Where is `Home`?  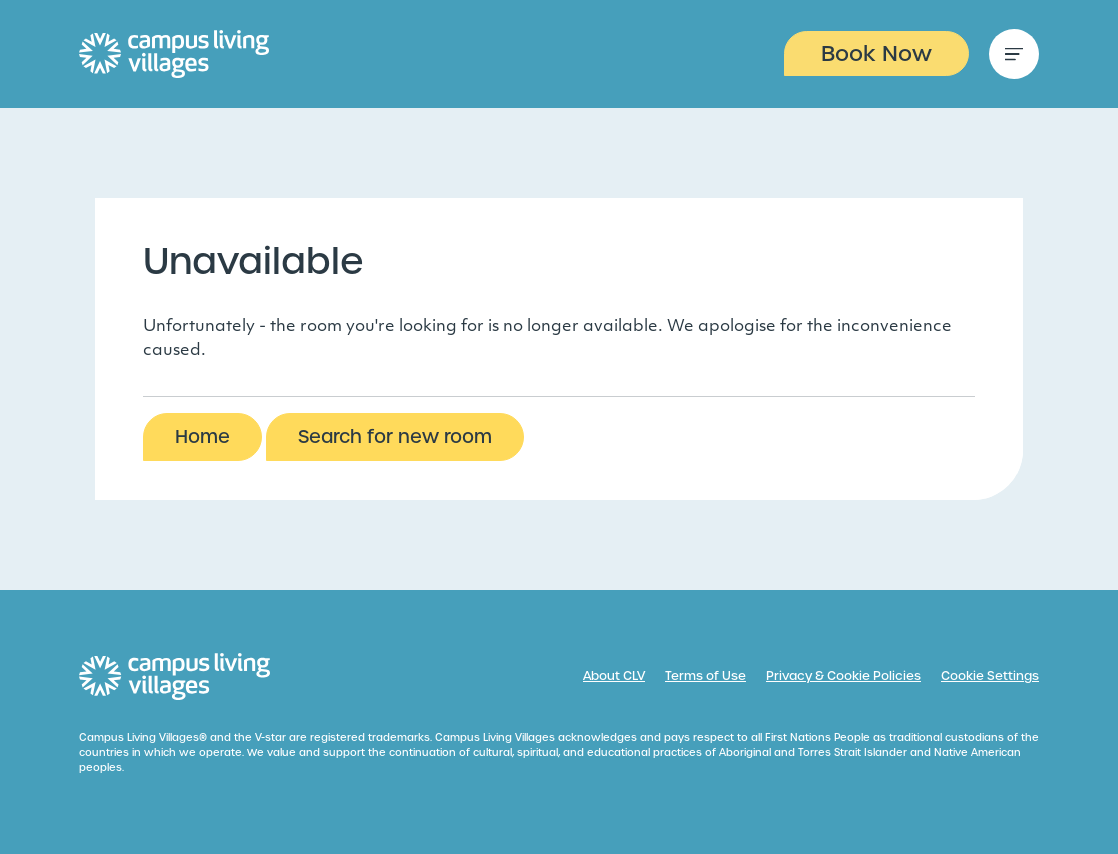
Home is located at coordinates (202, 436).